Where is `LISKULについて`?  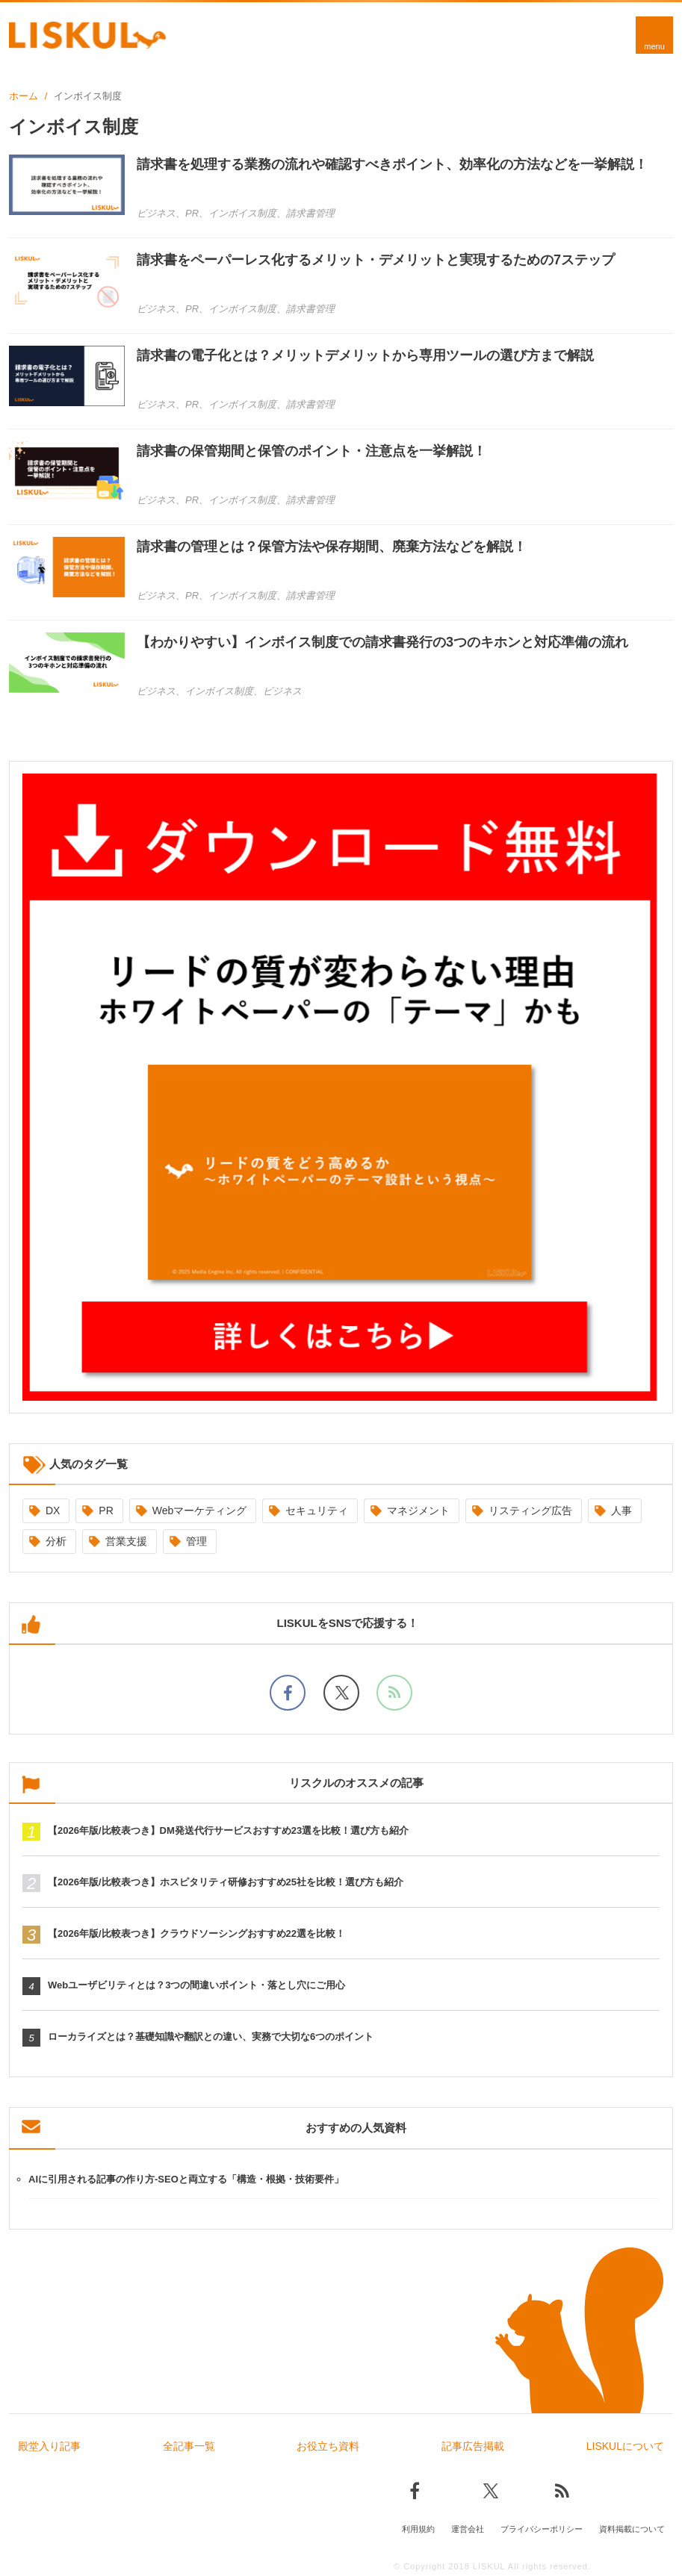 LISKULについて is located at coordinates (625, 2446).